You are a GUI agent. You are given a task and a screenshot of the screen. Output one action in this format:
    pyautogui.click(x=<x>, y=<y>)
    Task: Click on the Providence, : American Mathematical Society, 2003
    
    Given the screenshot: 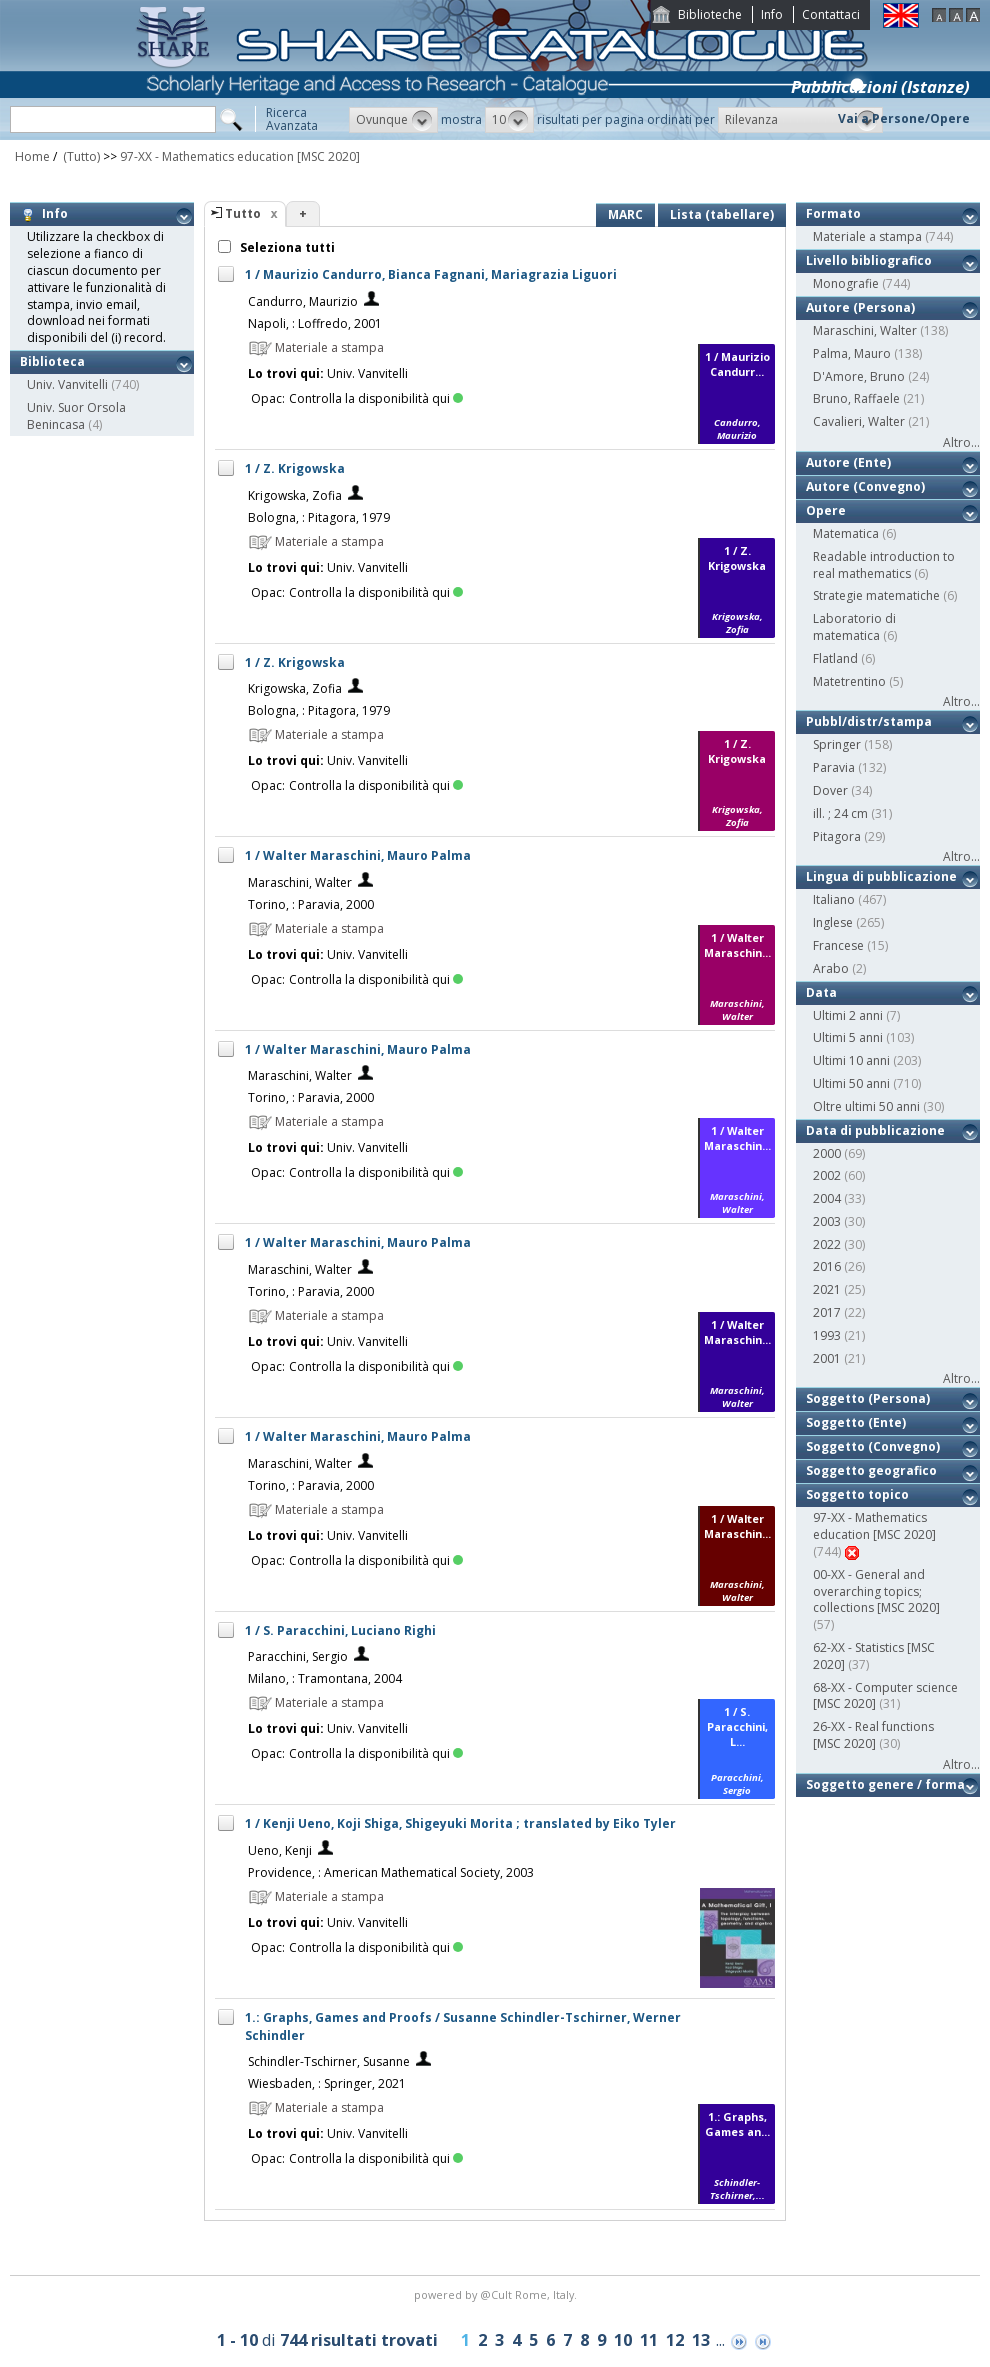 What is the action you would take?
    pyautogui.click(x=391, y=1872)
    